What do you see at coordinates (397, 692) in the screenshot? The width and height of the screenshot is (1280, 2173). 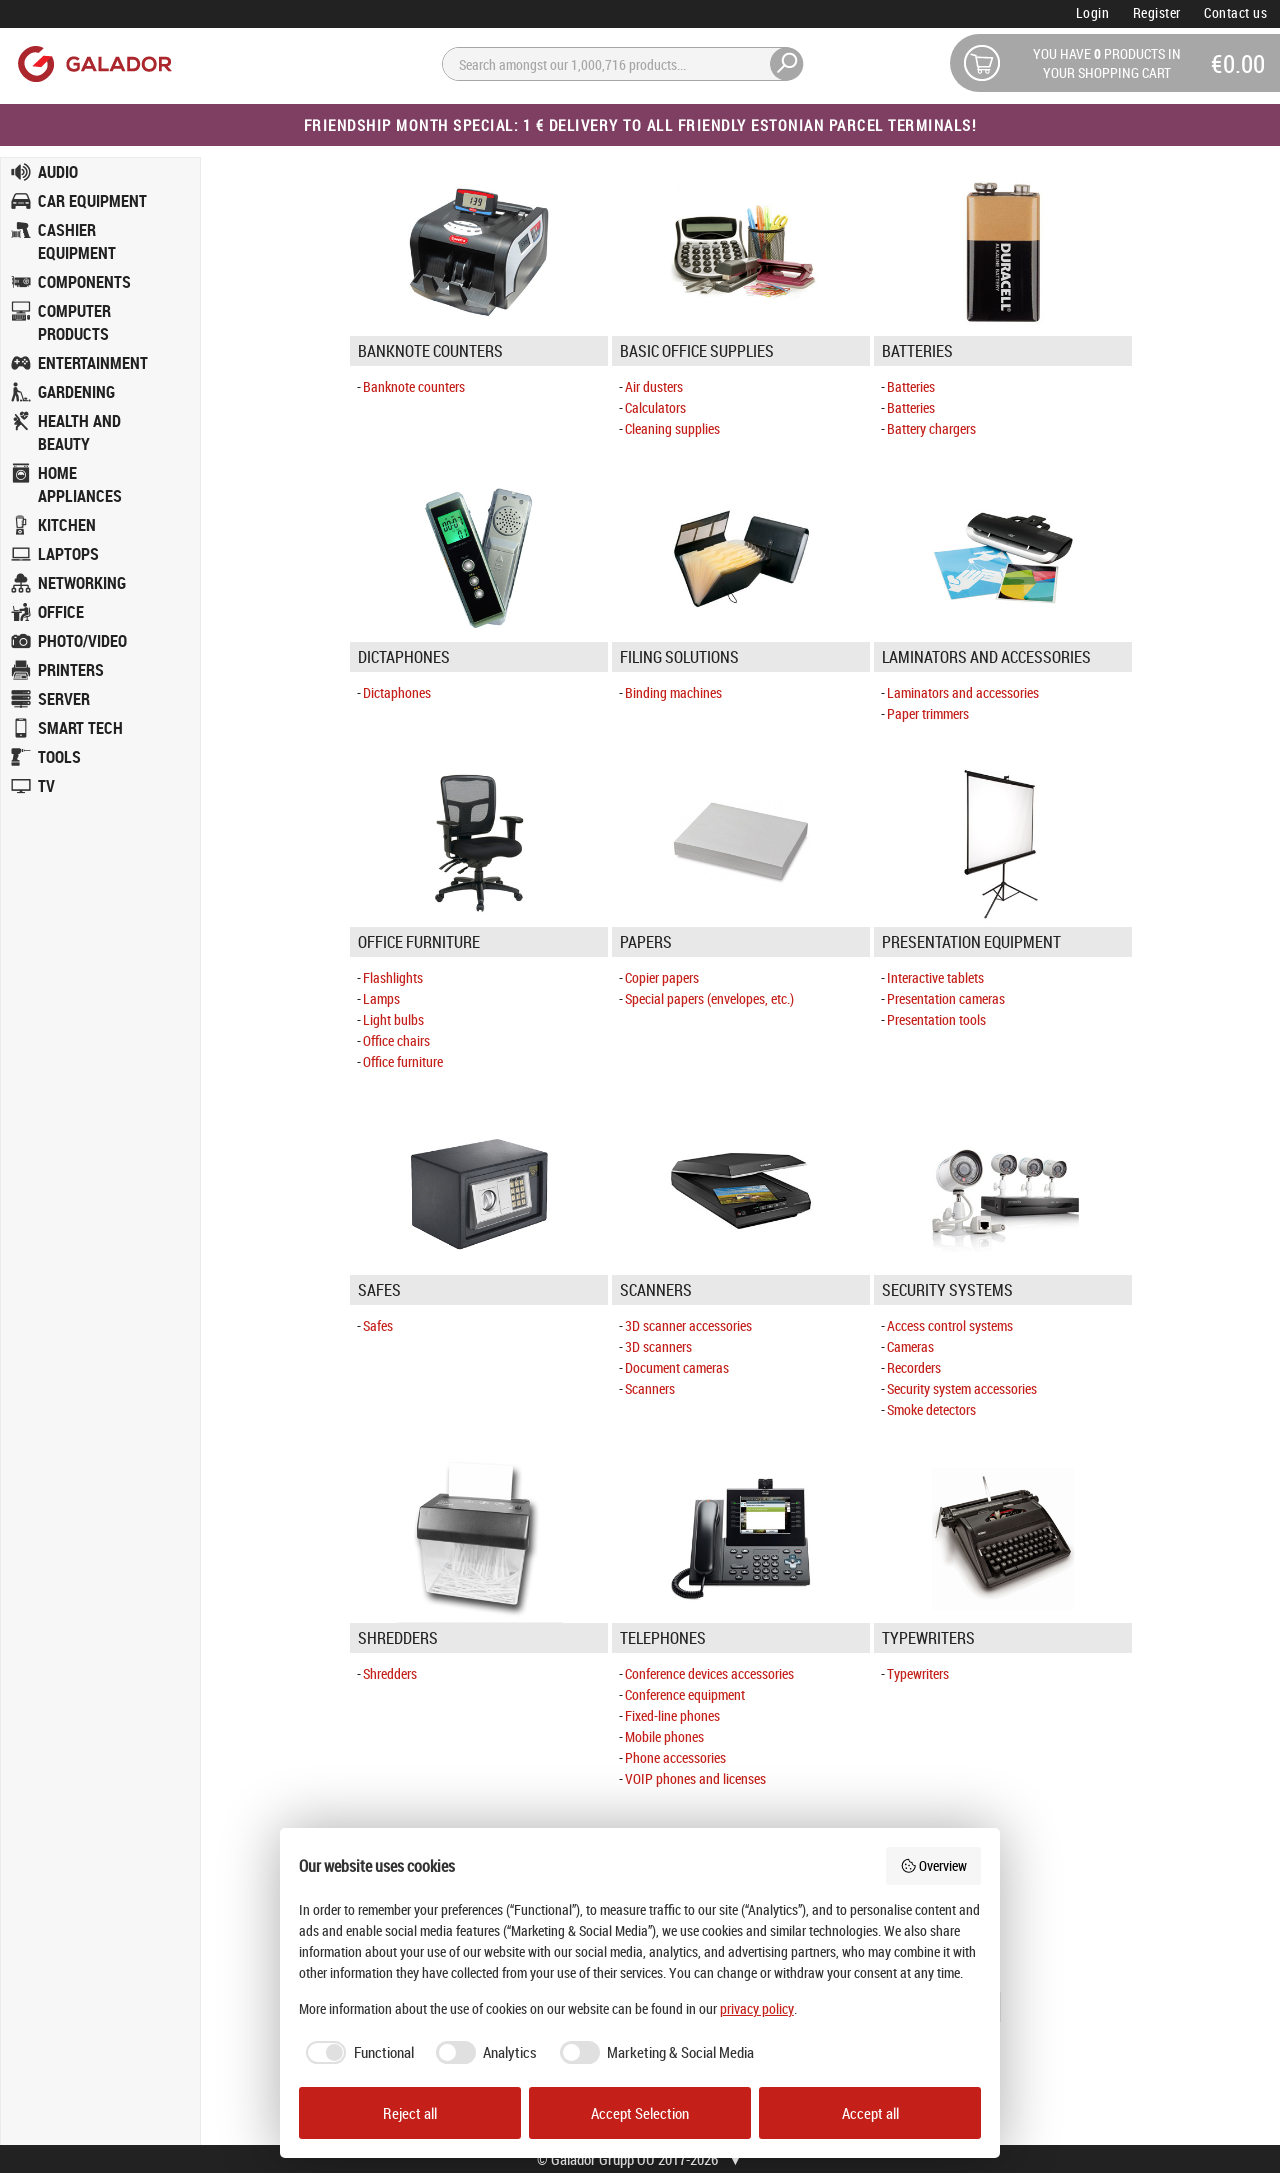 I see `Dictaphones` at bounding box center [397, 692].